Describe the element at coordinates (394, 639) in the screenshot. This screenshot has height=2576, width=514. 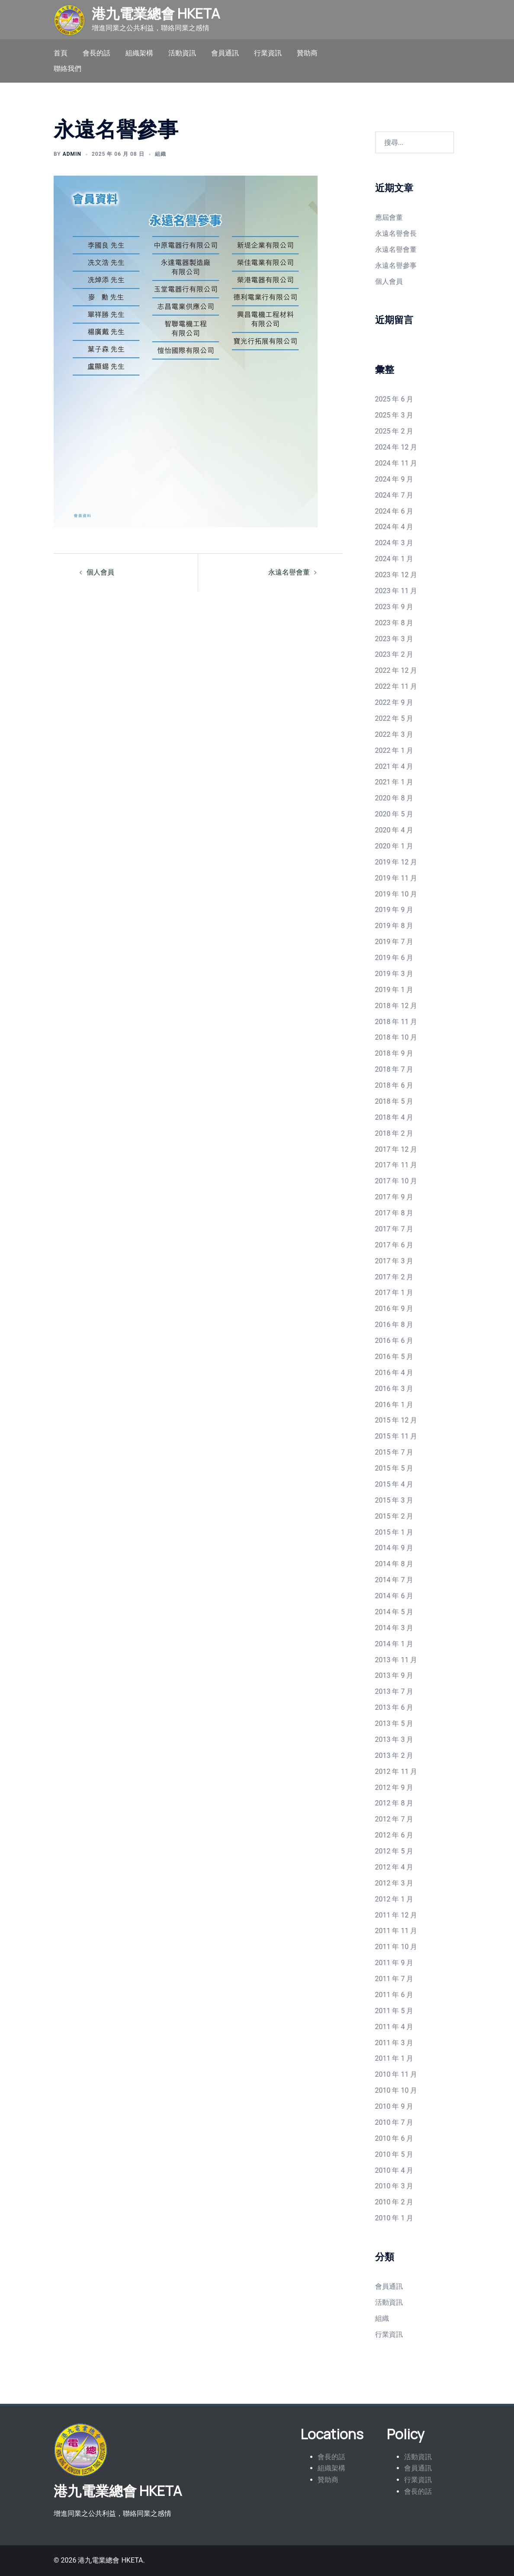
I see `2023 年 3 月` at that location.